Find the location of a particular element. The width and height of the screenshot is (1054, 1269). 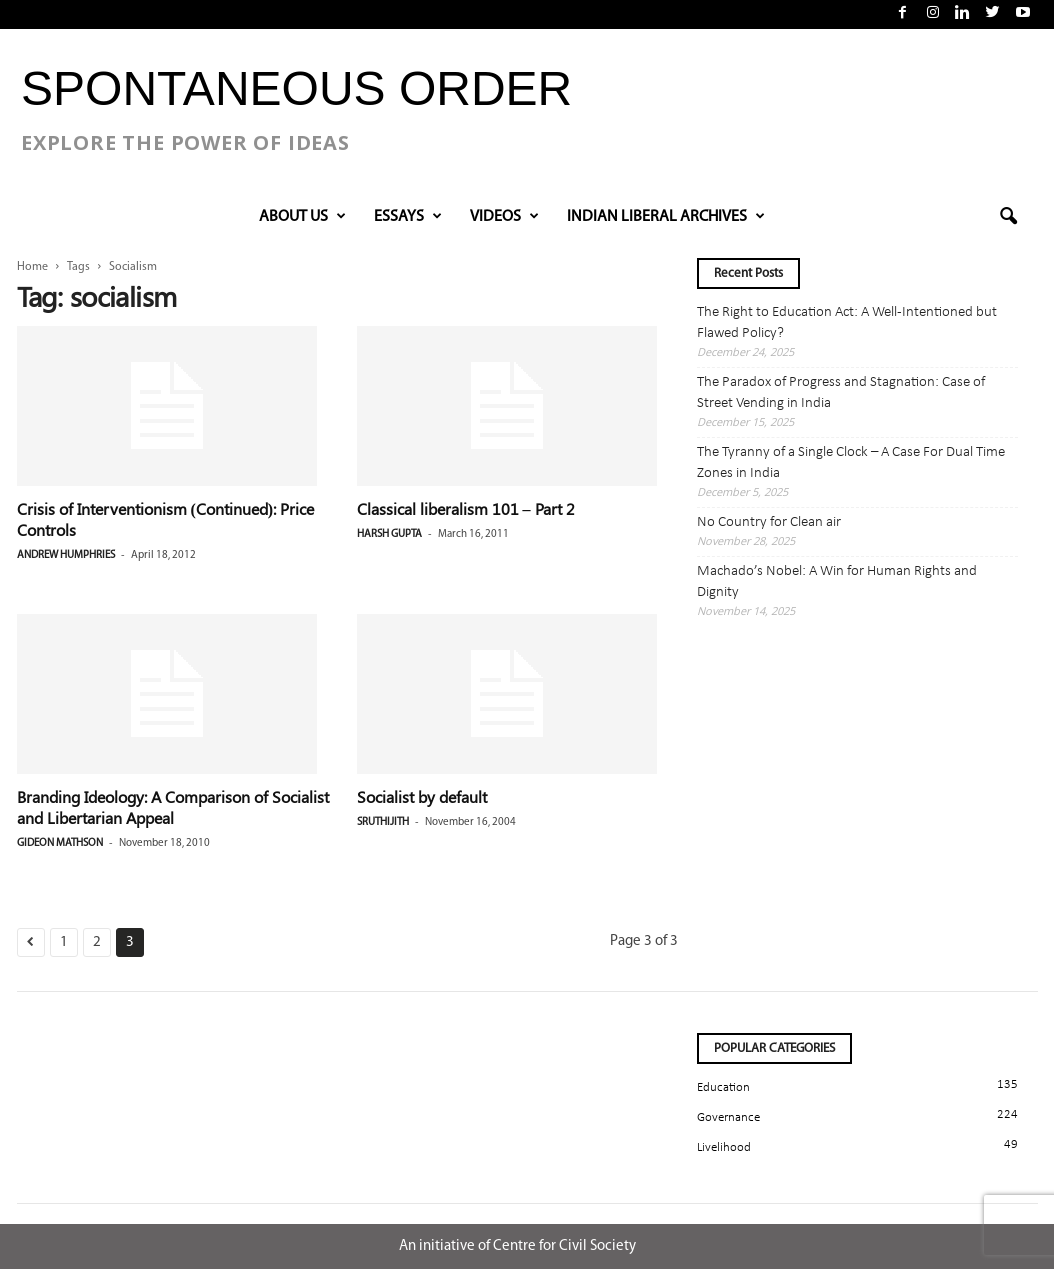

Essays is located at coordinates (408, 217).